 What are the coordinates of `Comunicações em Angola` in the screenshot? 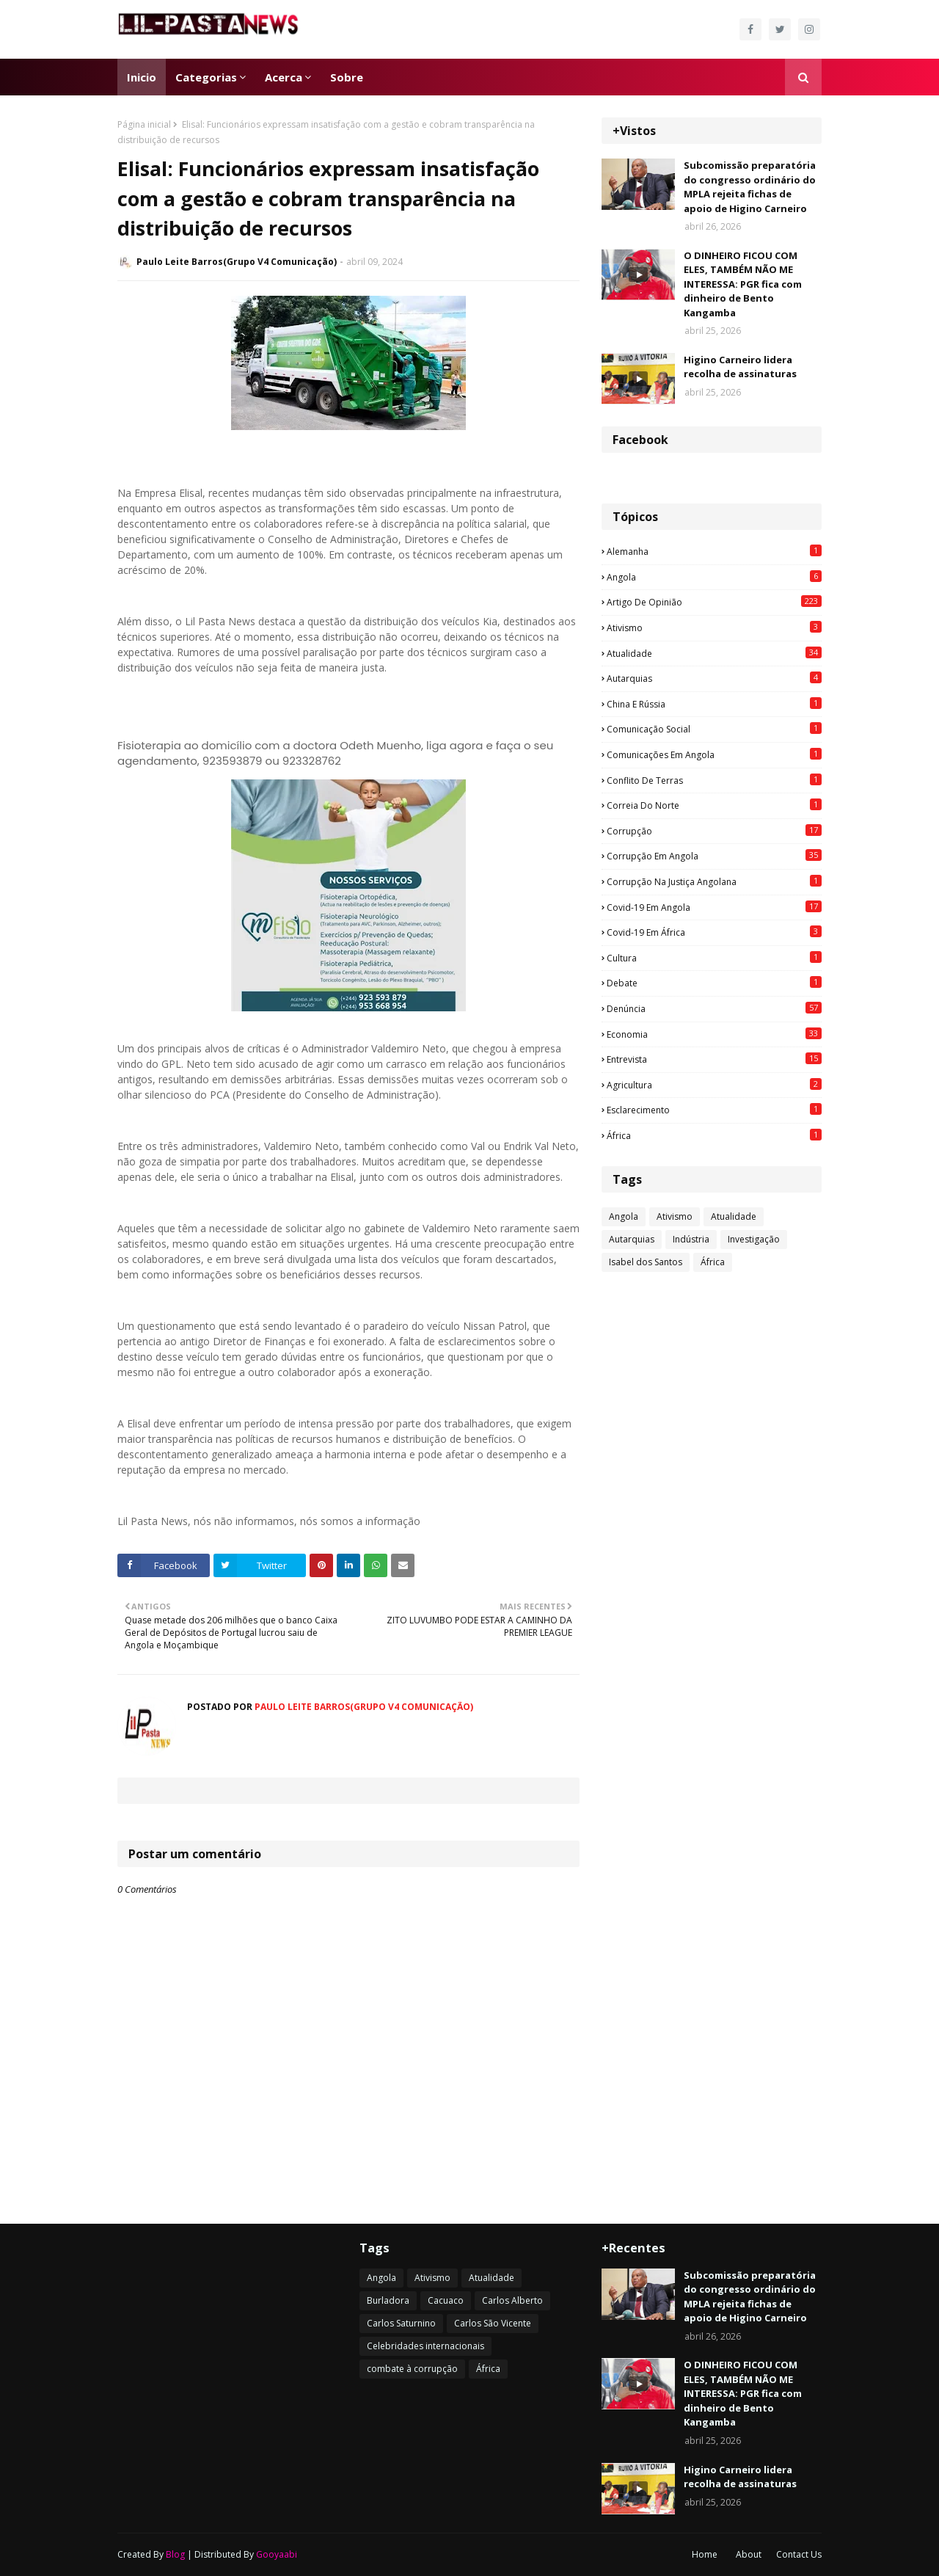 It's located at (714, 754).